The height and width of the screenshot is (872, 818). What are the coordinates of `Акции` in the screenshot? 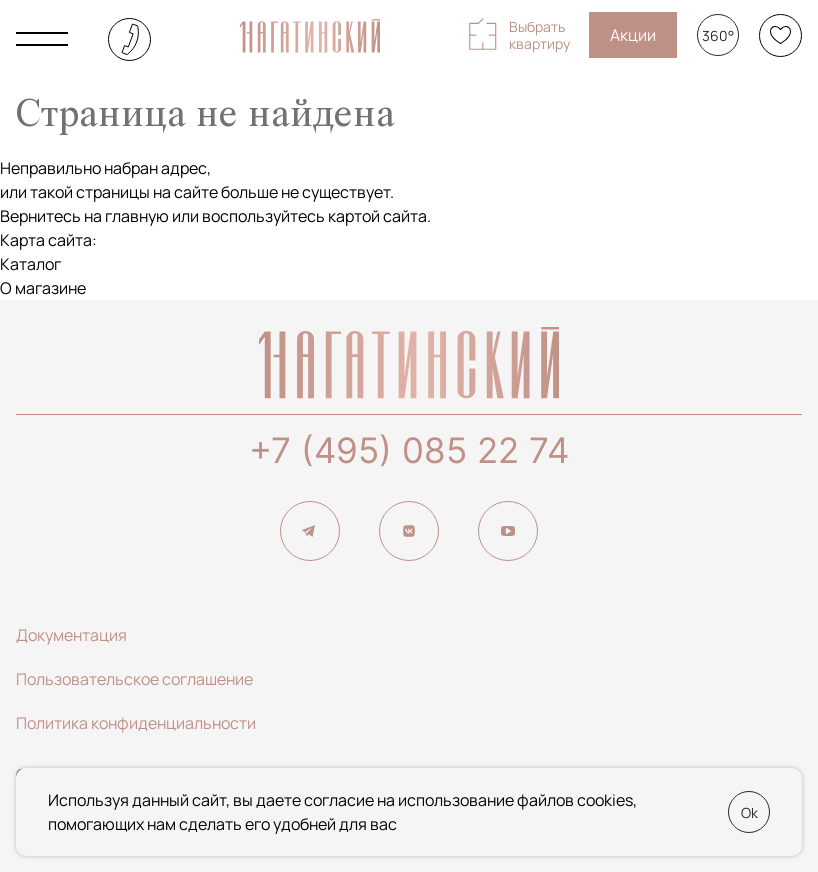 It's located at (633, 35).